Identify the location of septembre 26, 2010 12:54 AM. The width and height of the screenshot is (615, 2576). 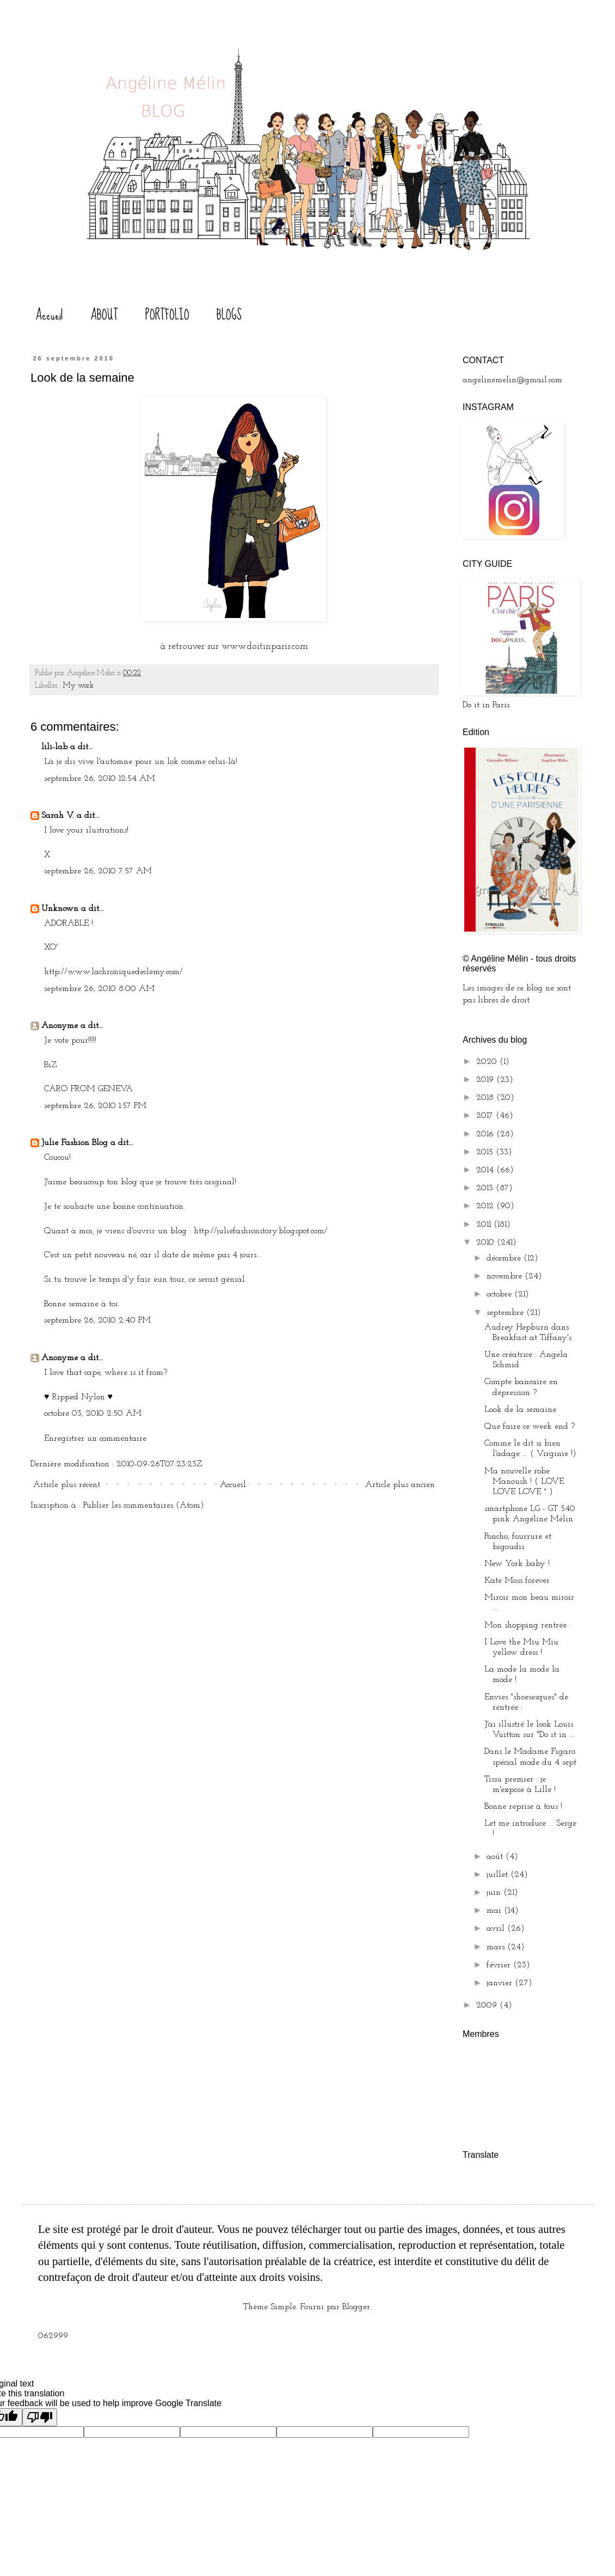
(99, 778).